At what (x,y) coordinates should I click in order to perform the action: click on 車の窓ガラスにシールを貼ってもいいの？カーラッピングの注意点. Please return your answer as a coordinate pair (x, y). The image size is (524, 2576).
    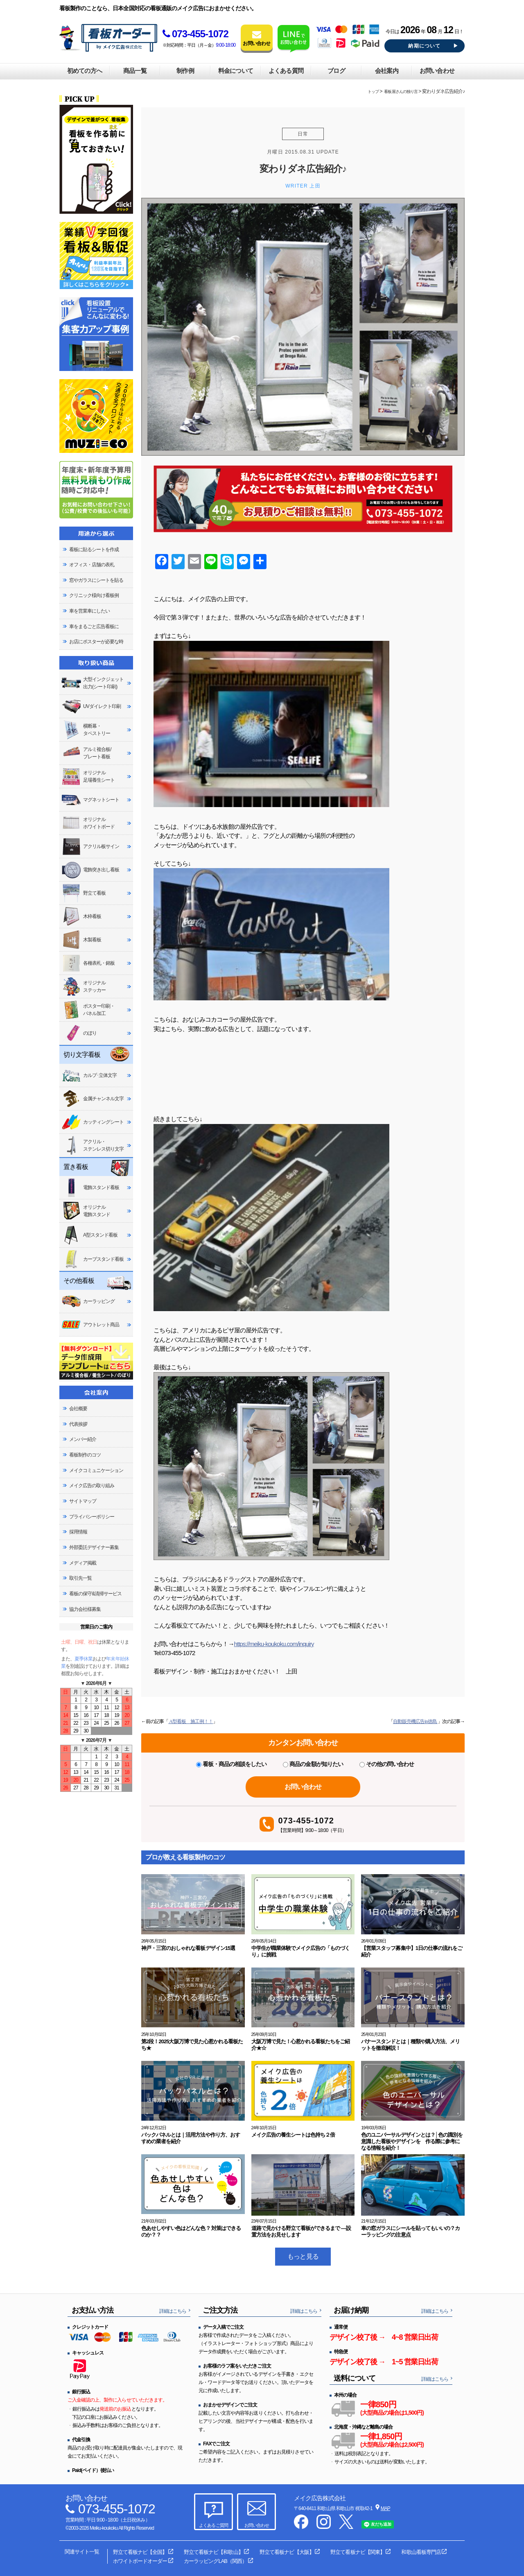
    Looking at the image, I should click on (410, 2231).